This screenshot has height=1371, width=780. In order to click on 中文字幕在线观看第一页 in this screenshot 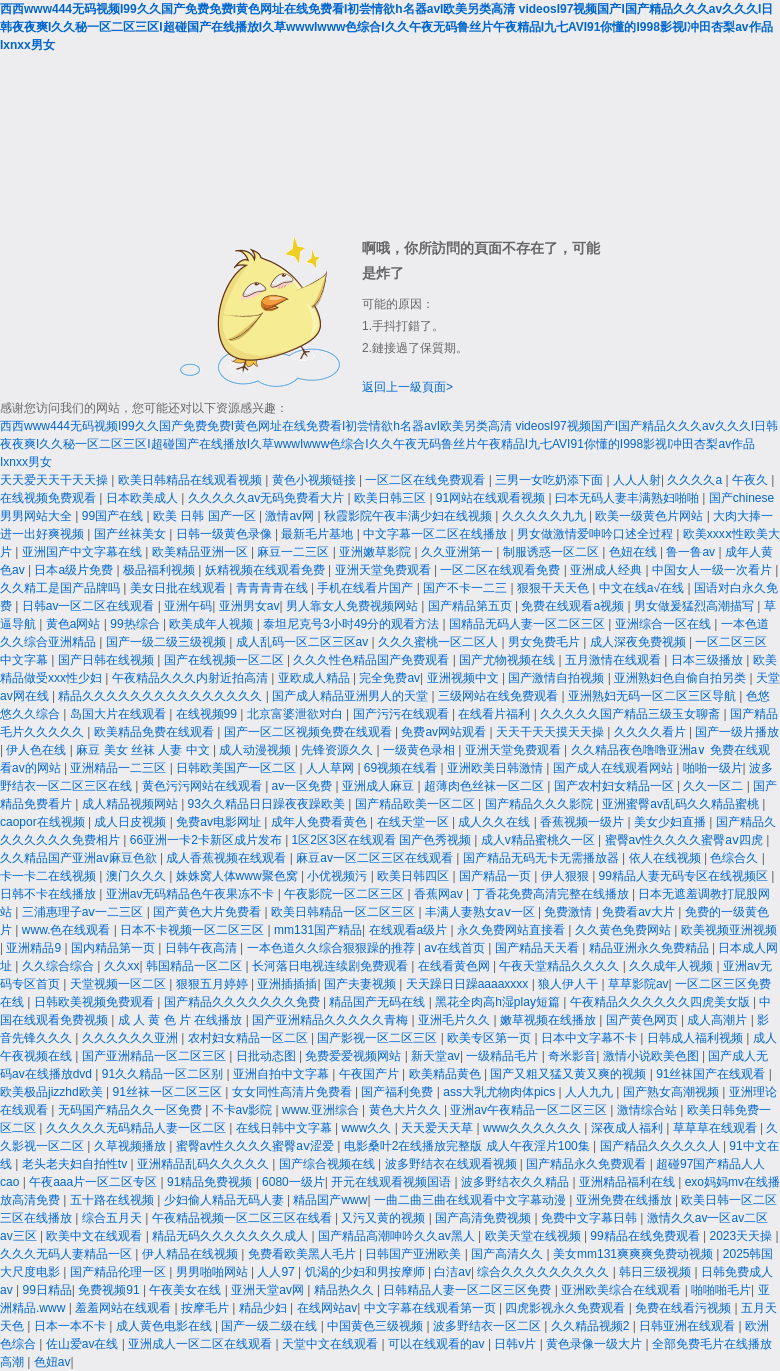, I will do `click(431, 1308)`.